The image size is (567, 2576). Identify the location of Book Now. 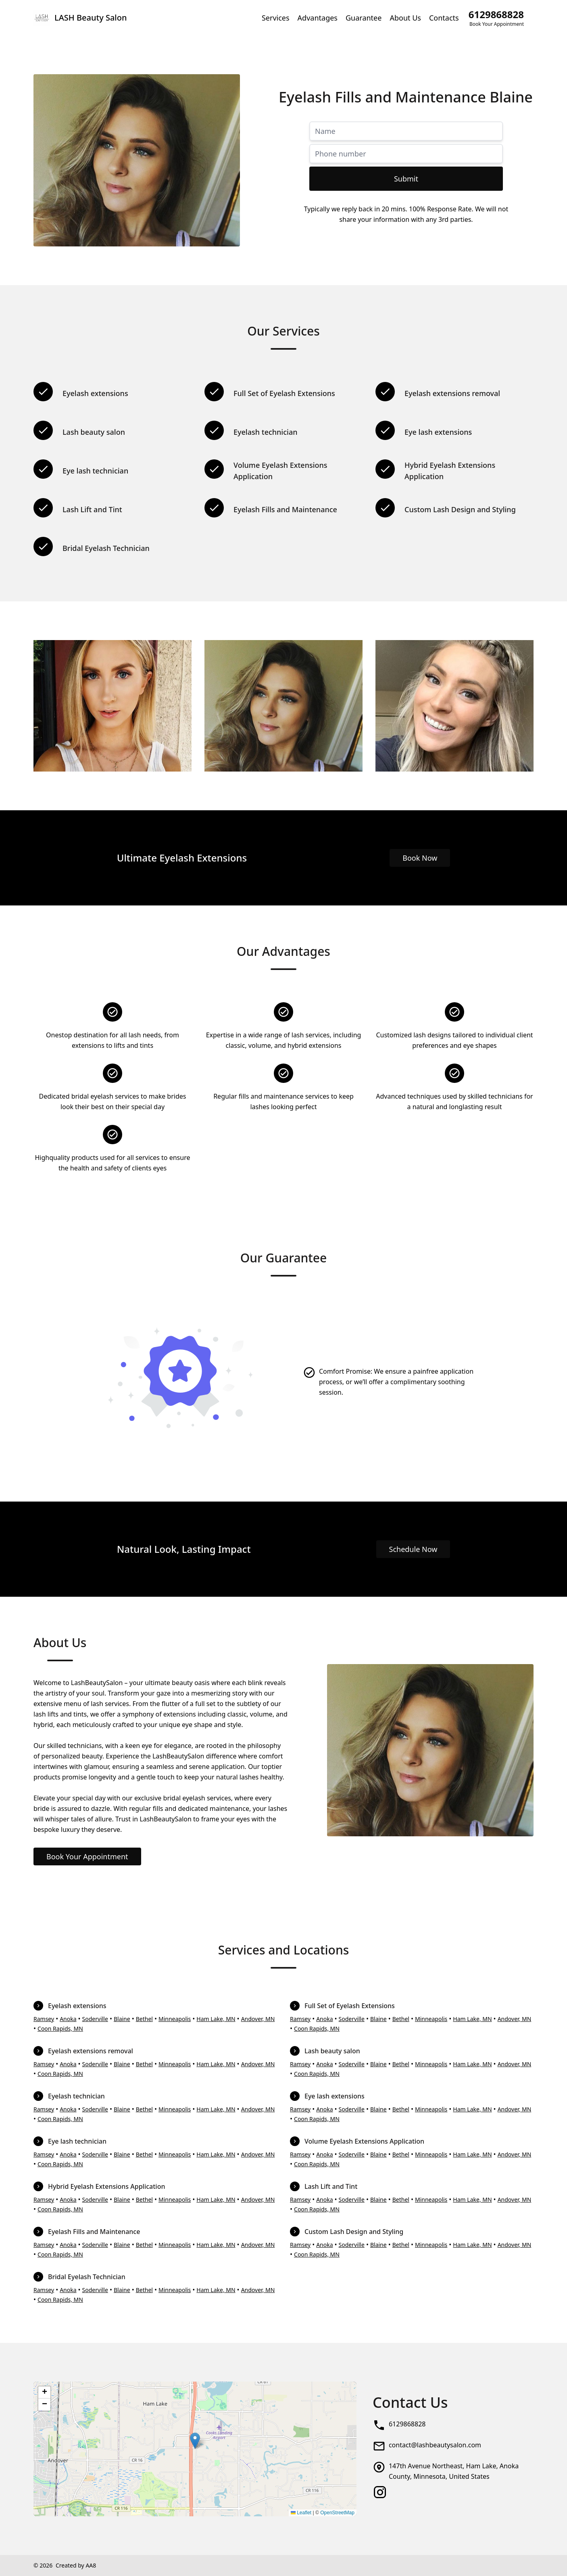
(419, 858).